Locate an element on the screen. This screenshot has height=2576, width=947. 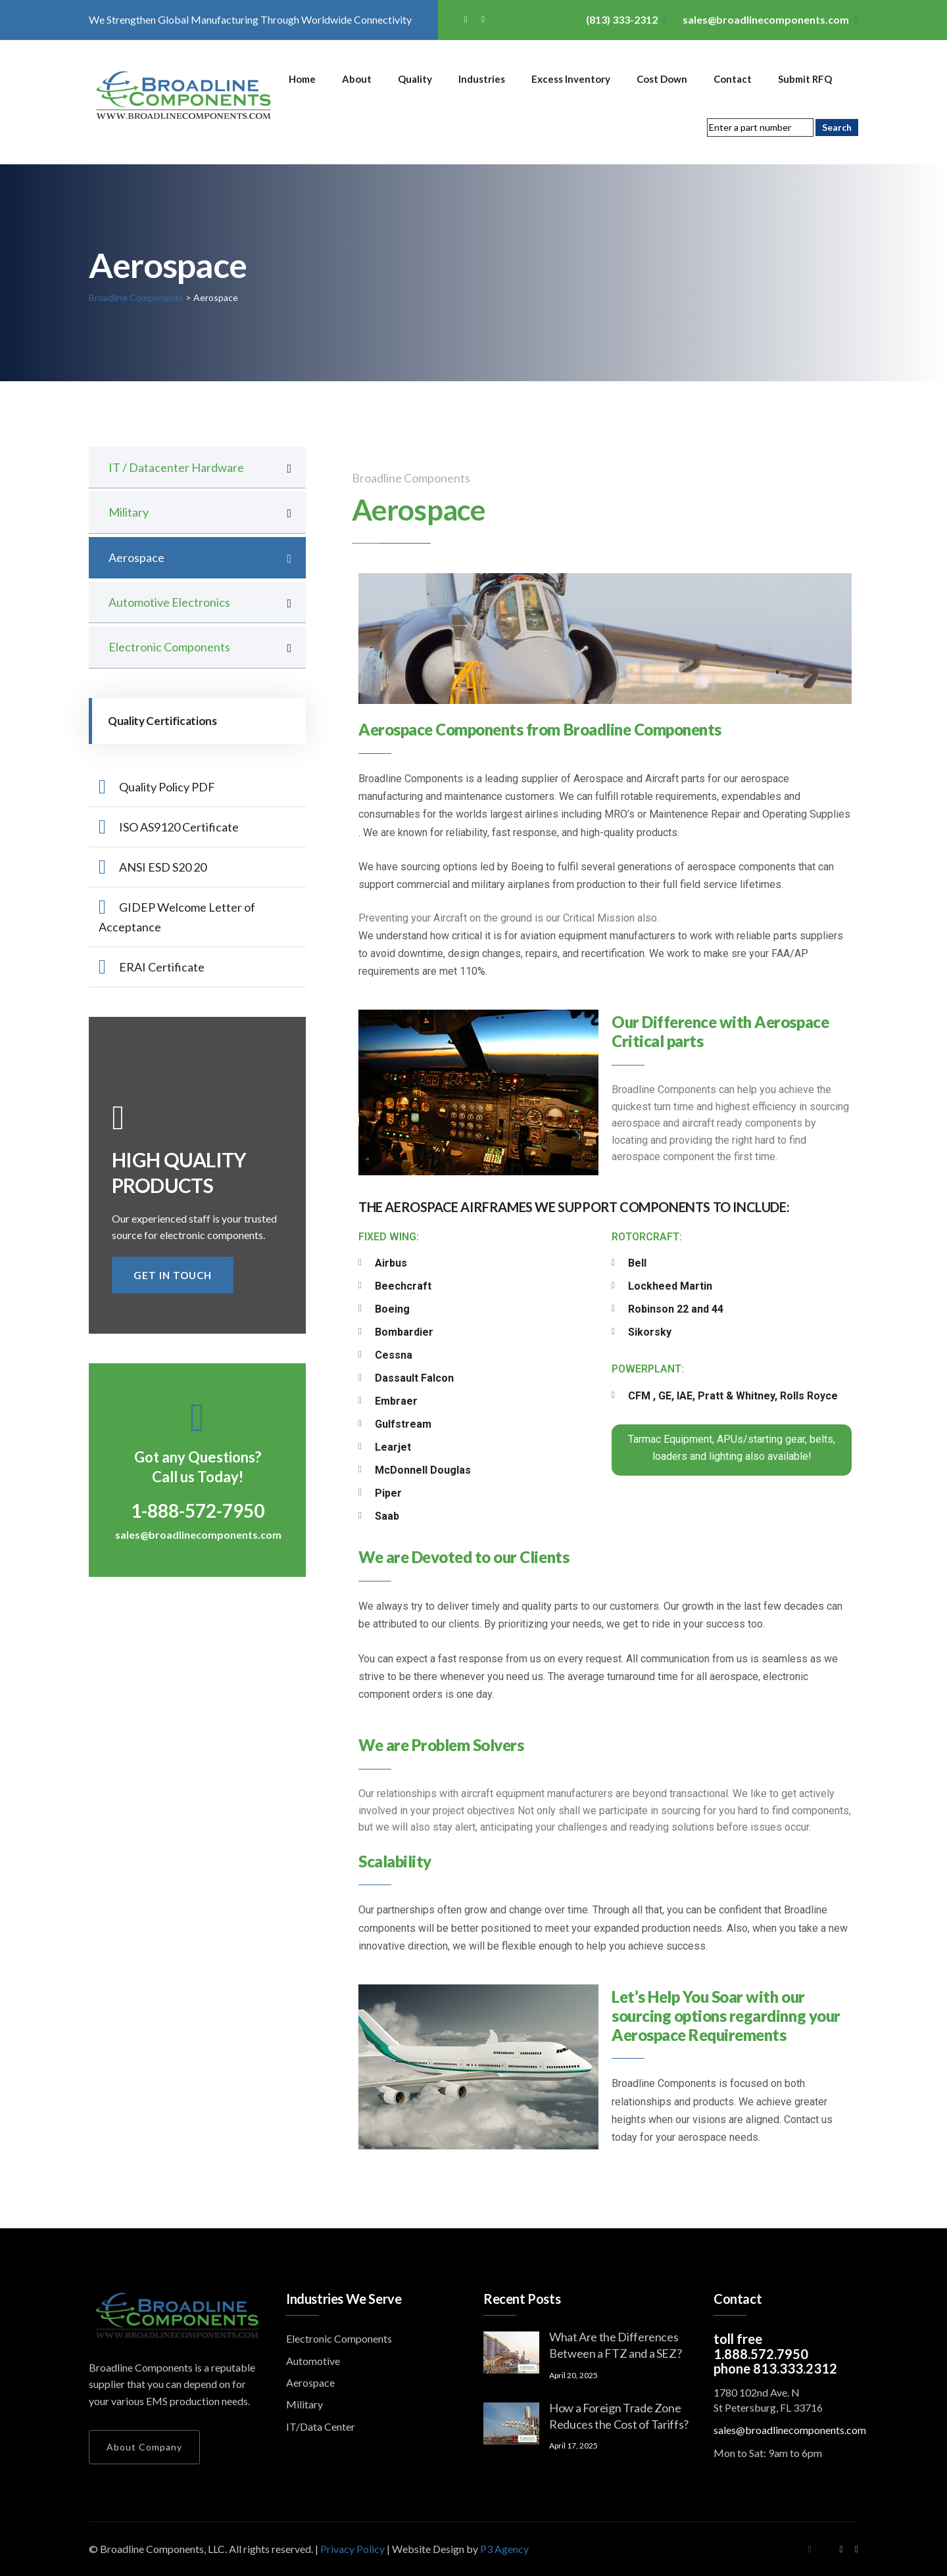
Industries is located at coordinates (481, 79).